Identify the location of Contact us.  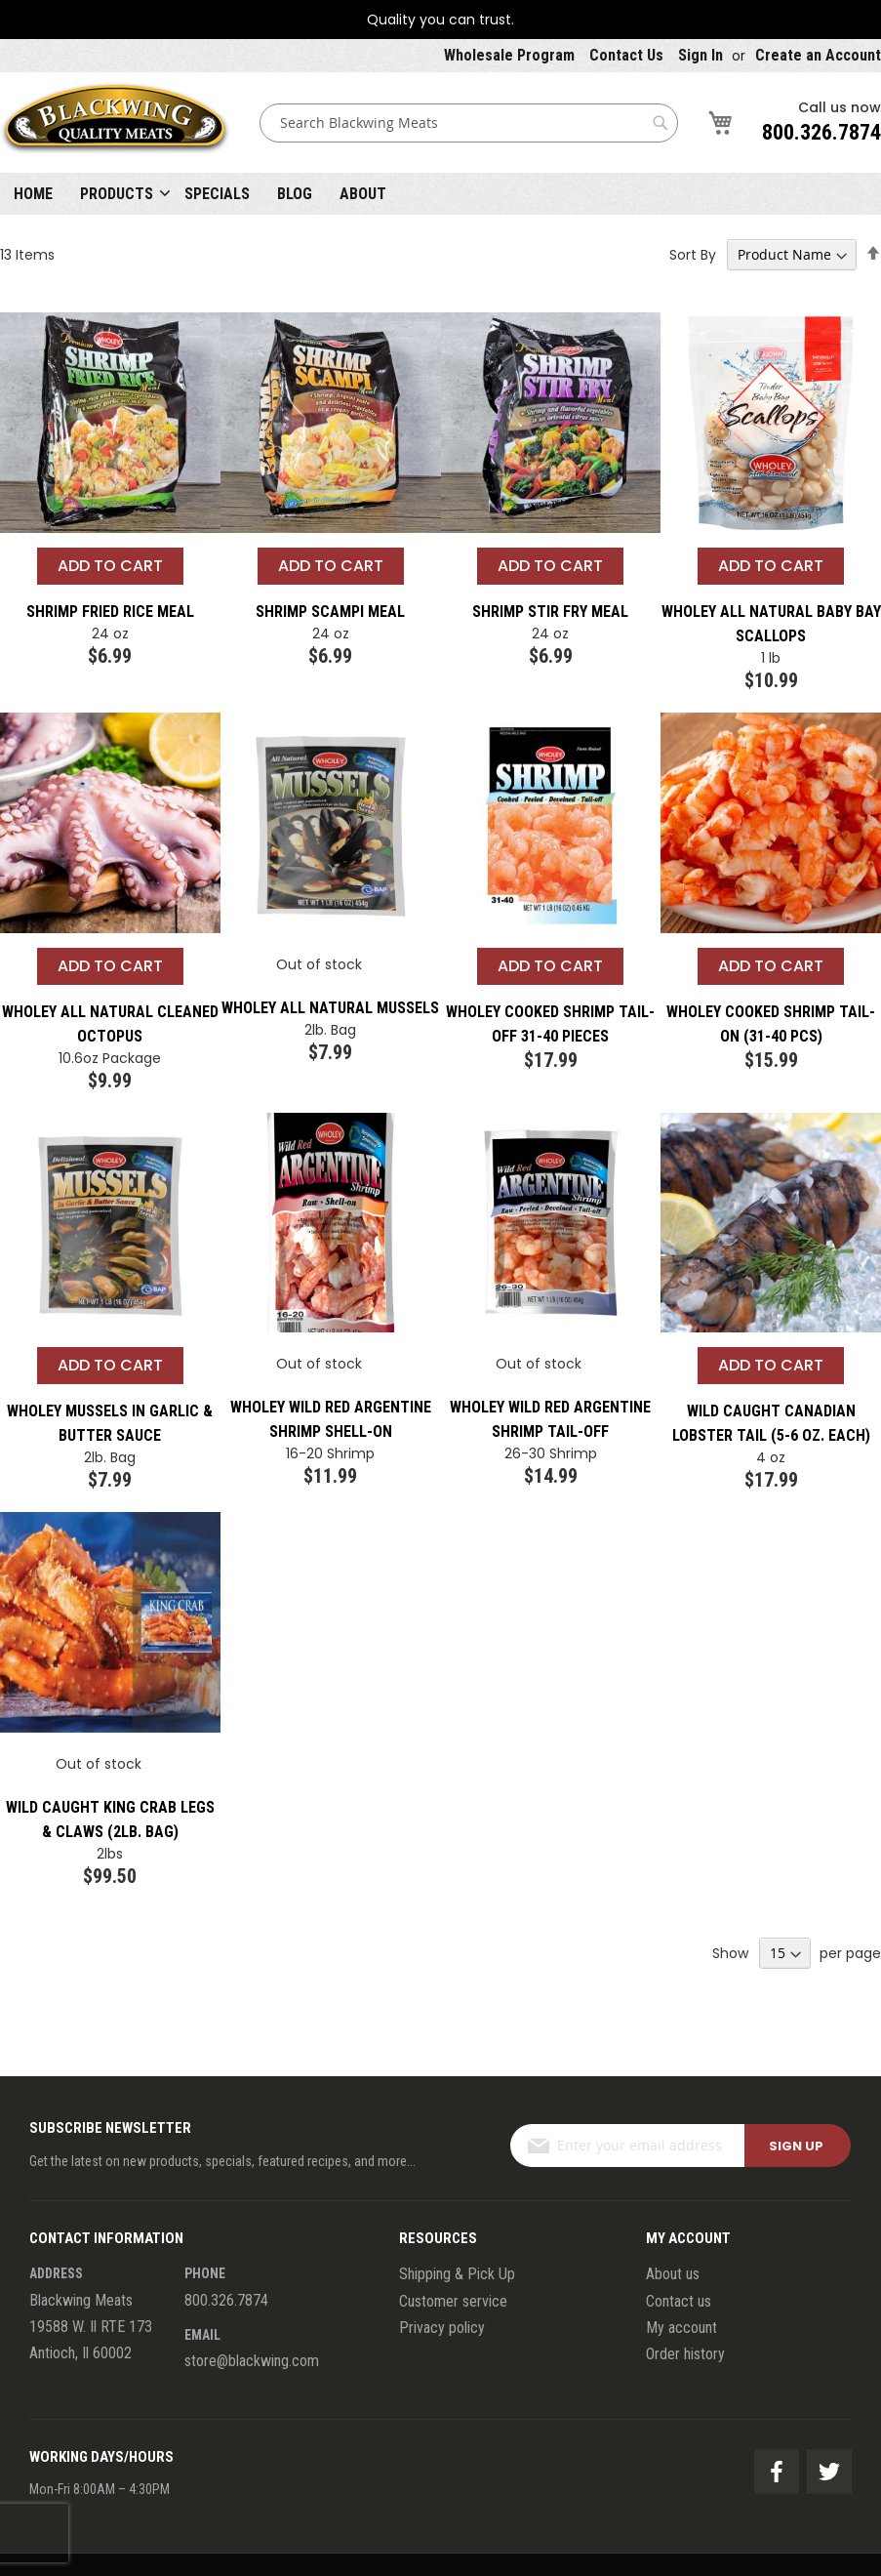
(678, 2301).